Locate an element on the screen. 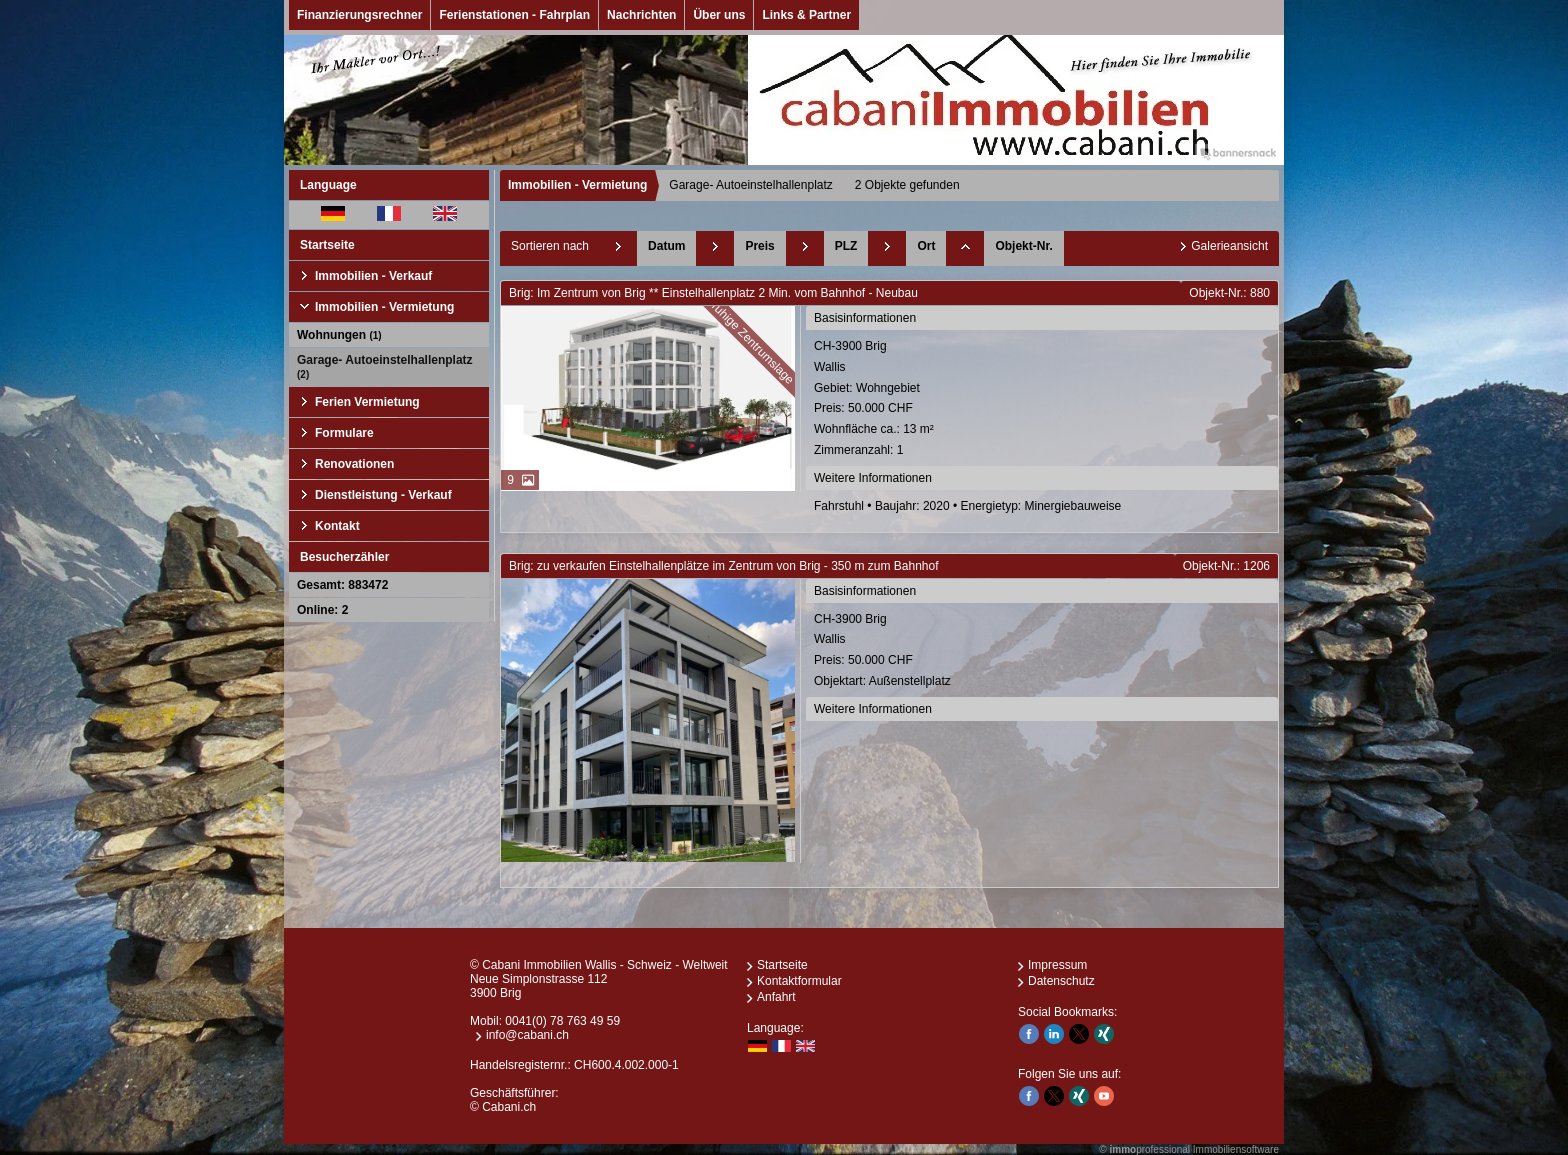 Image resolution: width=1568 pixels, height=1155 pixels. Preis is located at coordinates (759, 246).